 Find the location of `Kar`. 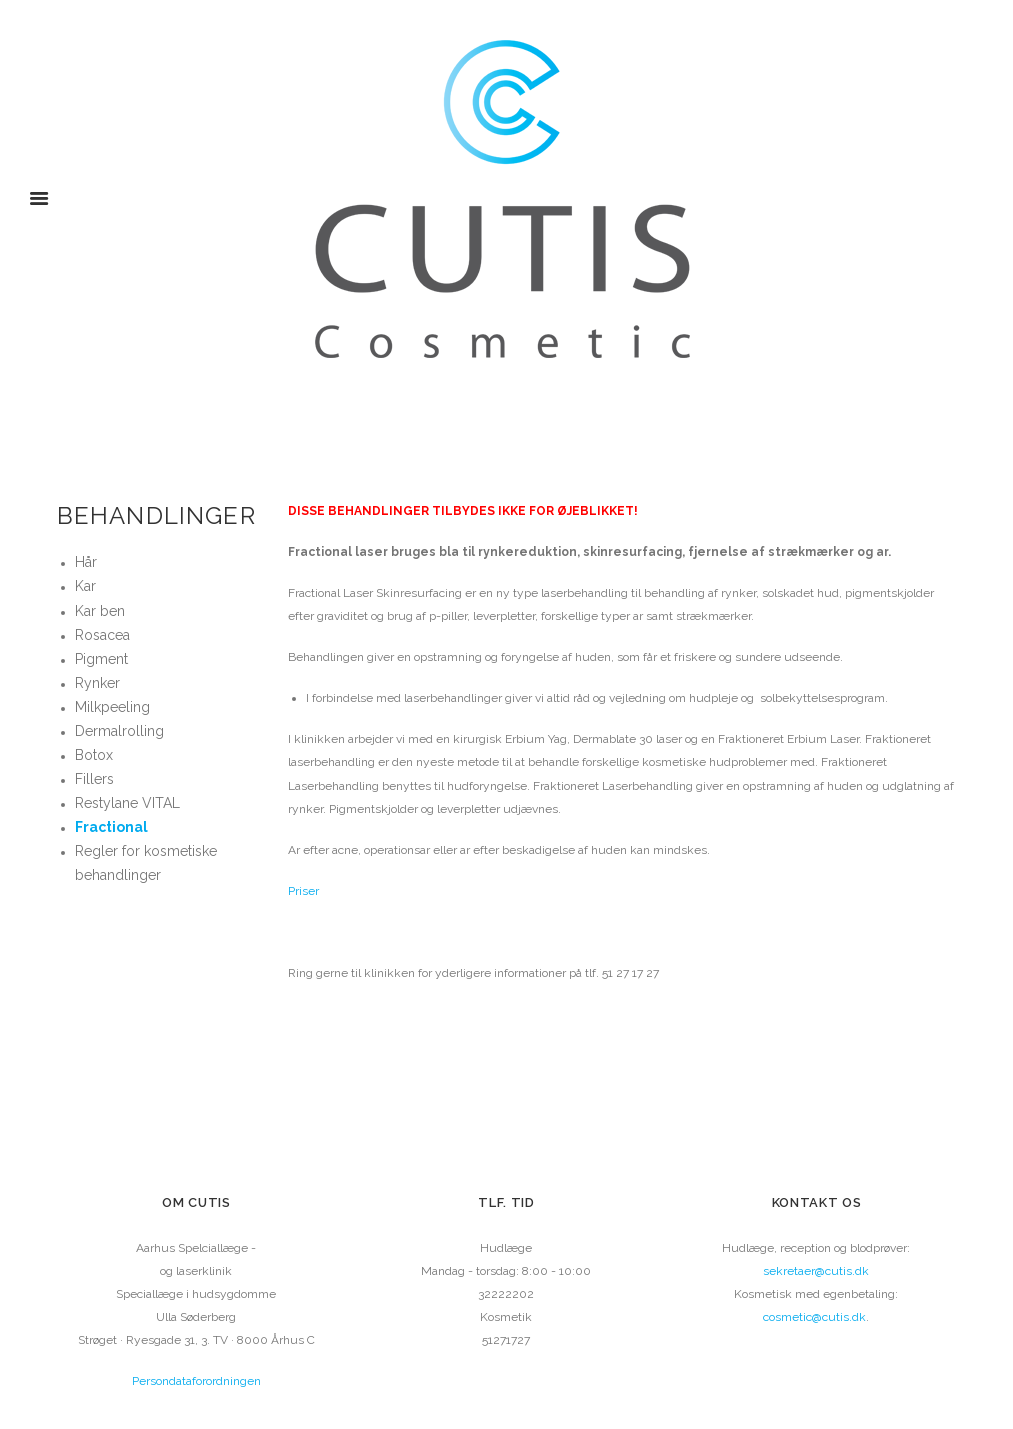

Kar is located at coordinates (85, 586).